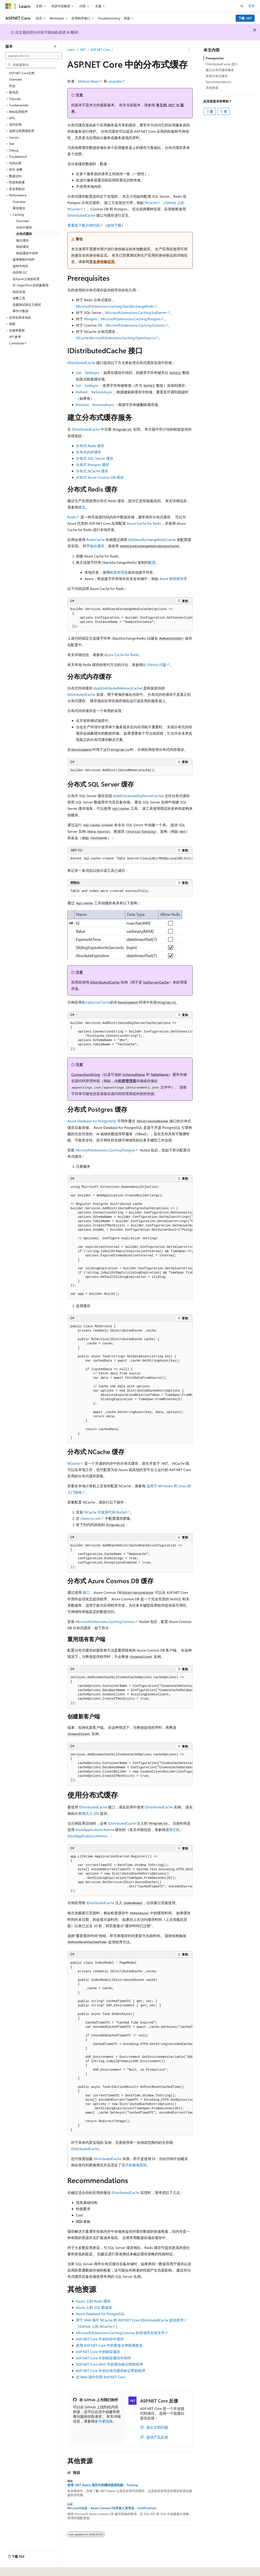 The height and width of the screenshot is (2576, 260). Describe the element at coordinates (17, 2569) in the screenshot. I see `[内容语言选择器。 当前设置为 中文 (简体)。]` at that location.